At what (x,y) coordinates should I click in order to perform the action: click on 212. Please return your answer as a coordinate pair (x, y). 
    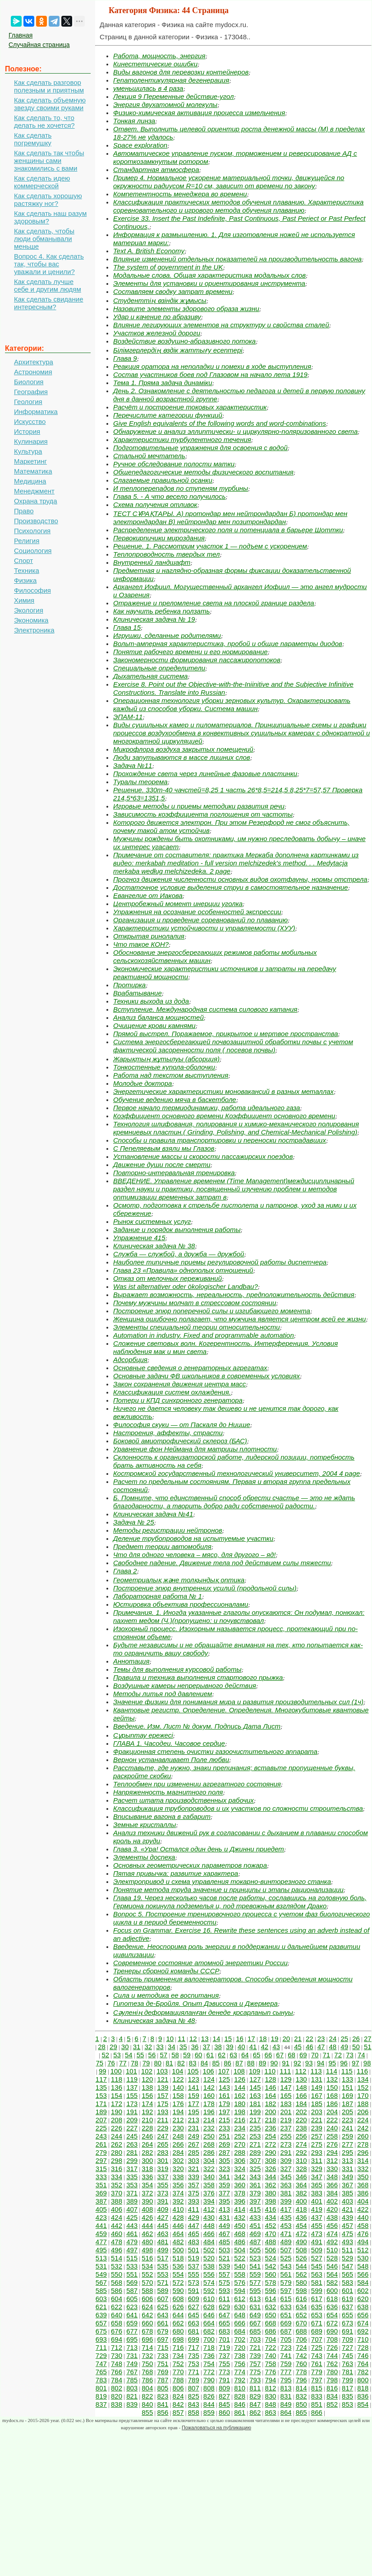
    Looking at the image, I should click on (178, 2120).